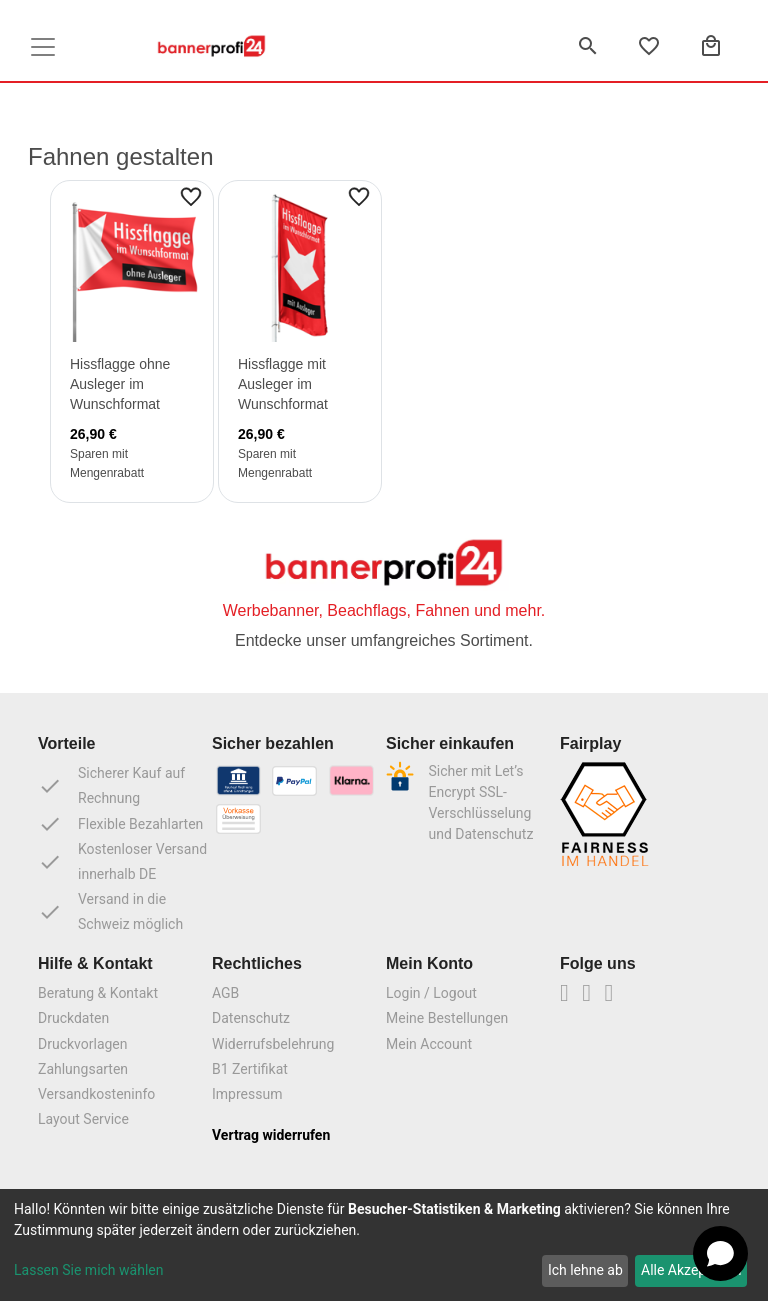  I want to click on Sicherer Kauf auf Rechnung, so click(111, 785).